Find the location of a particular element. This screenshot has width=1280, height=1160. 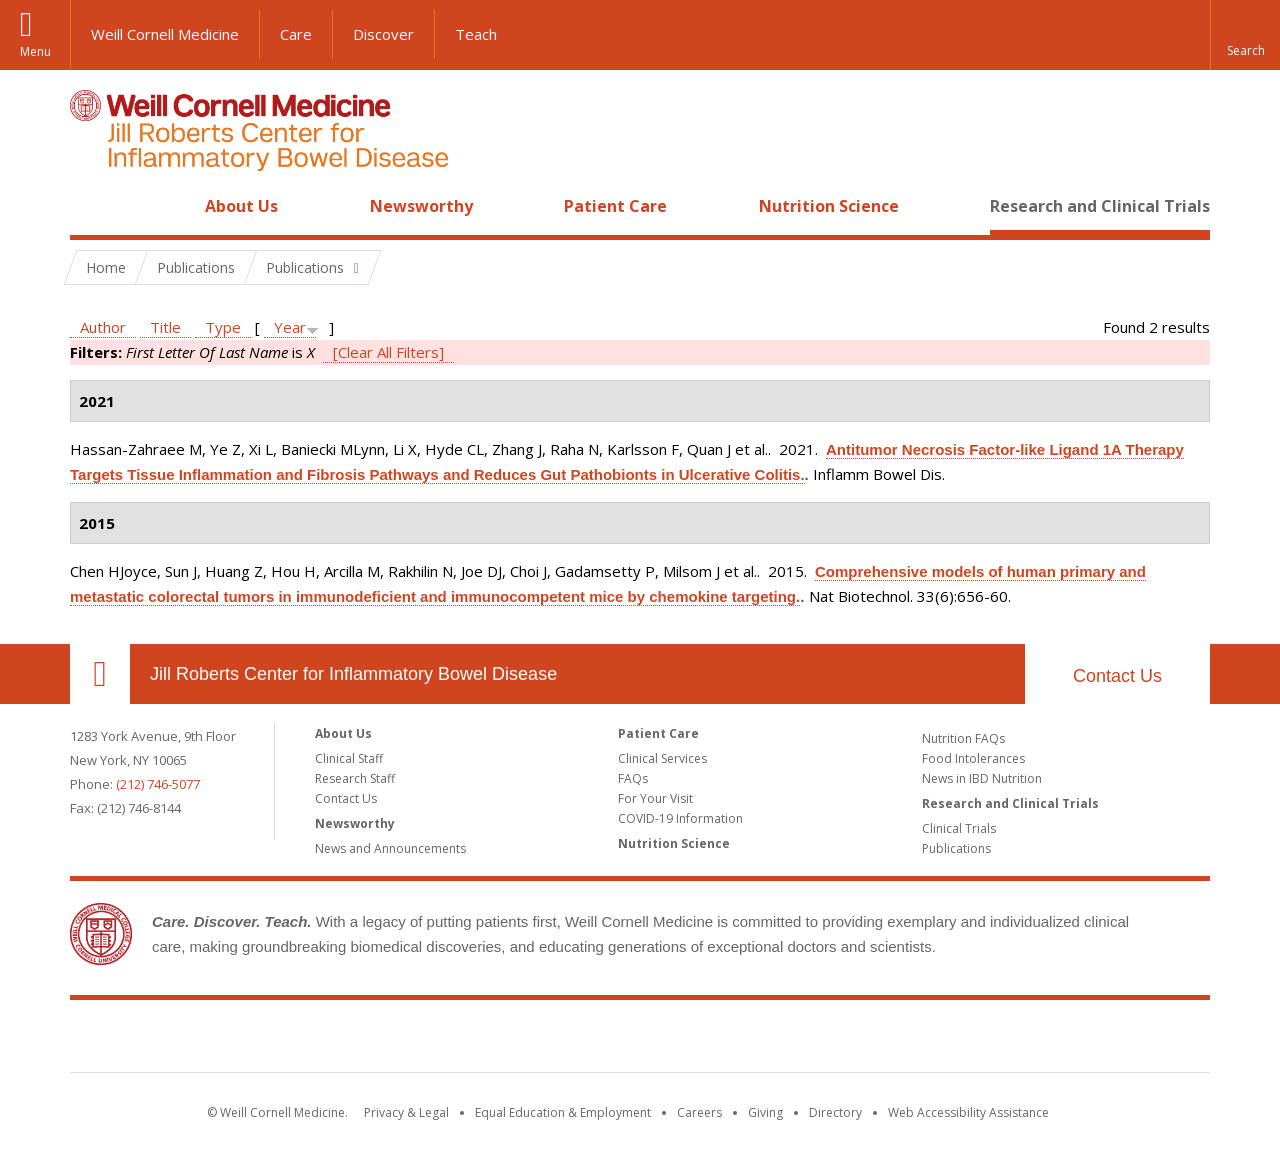

[button] is located at coordinates (1245, 35).